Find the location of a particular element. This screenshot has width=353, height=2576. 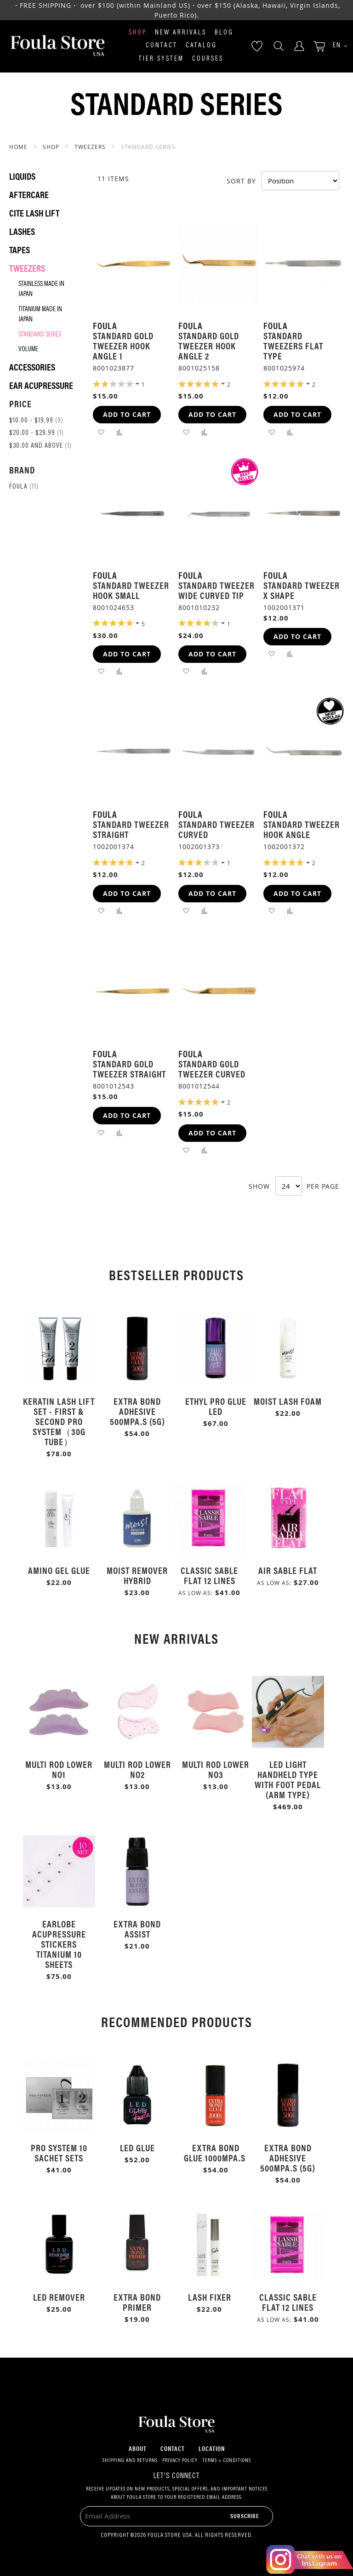

Standard Tweezer Straight is located at coordinates (131, 829).